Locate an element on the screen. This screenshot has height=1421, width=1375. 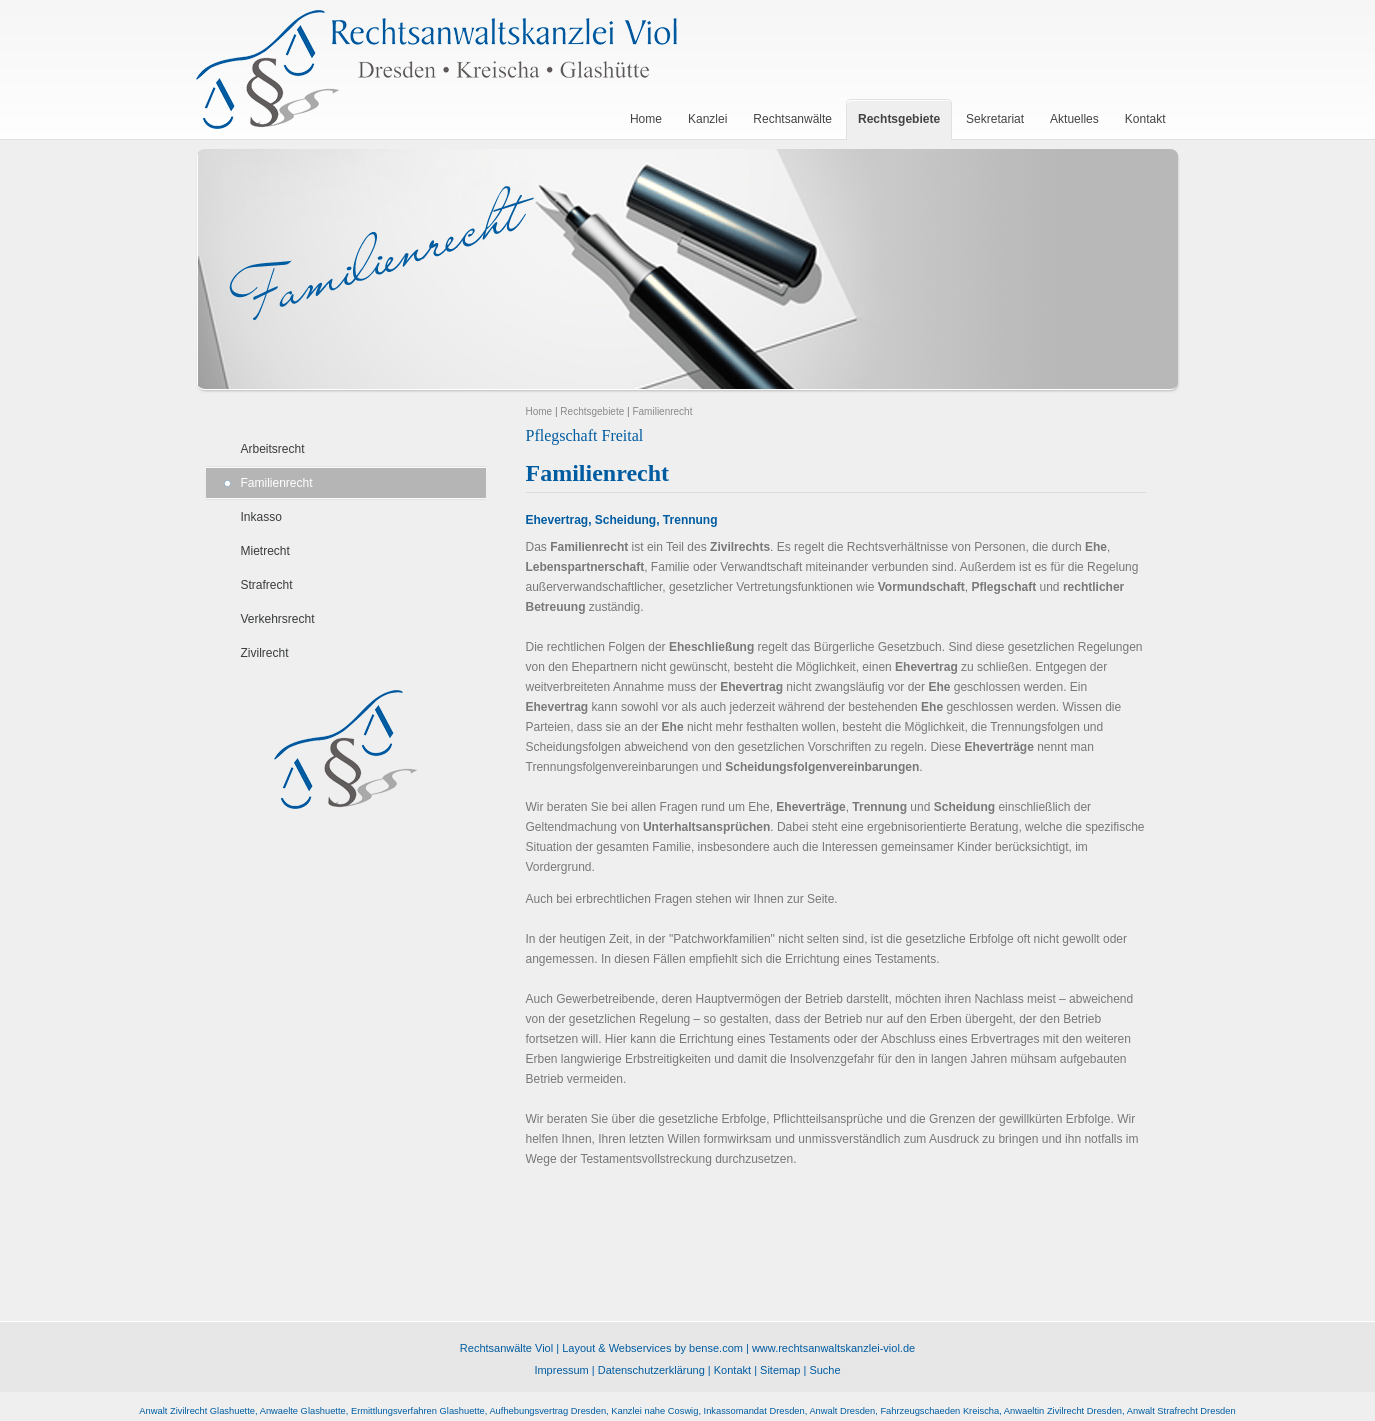
Anwalt Dresden is located at coordinates (842, 1411).